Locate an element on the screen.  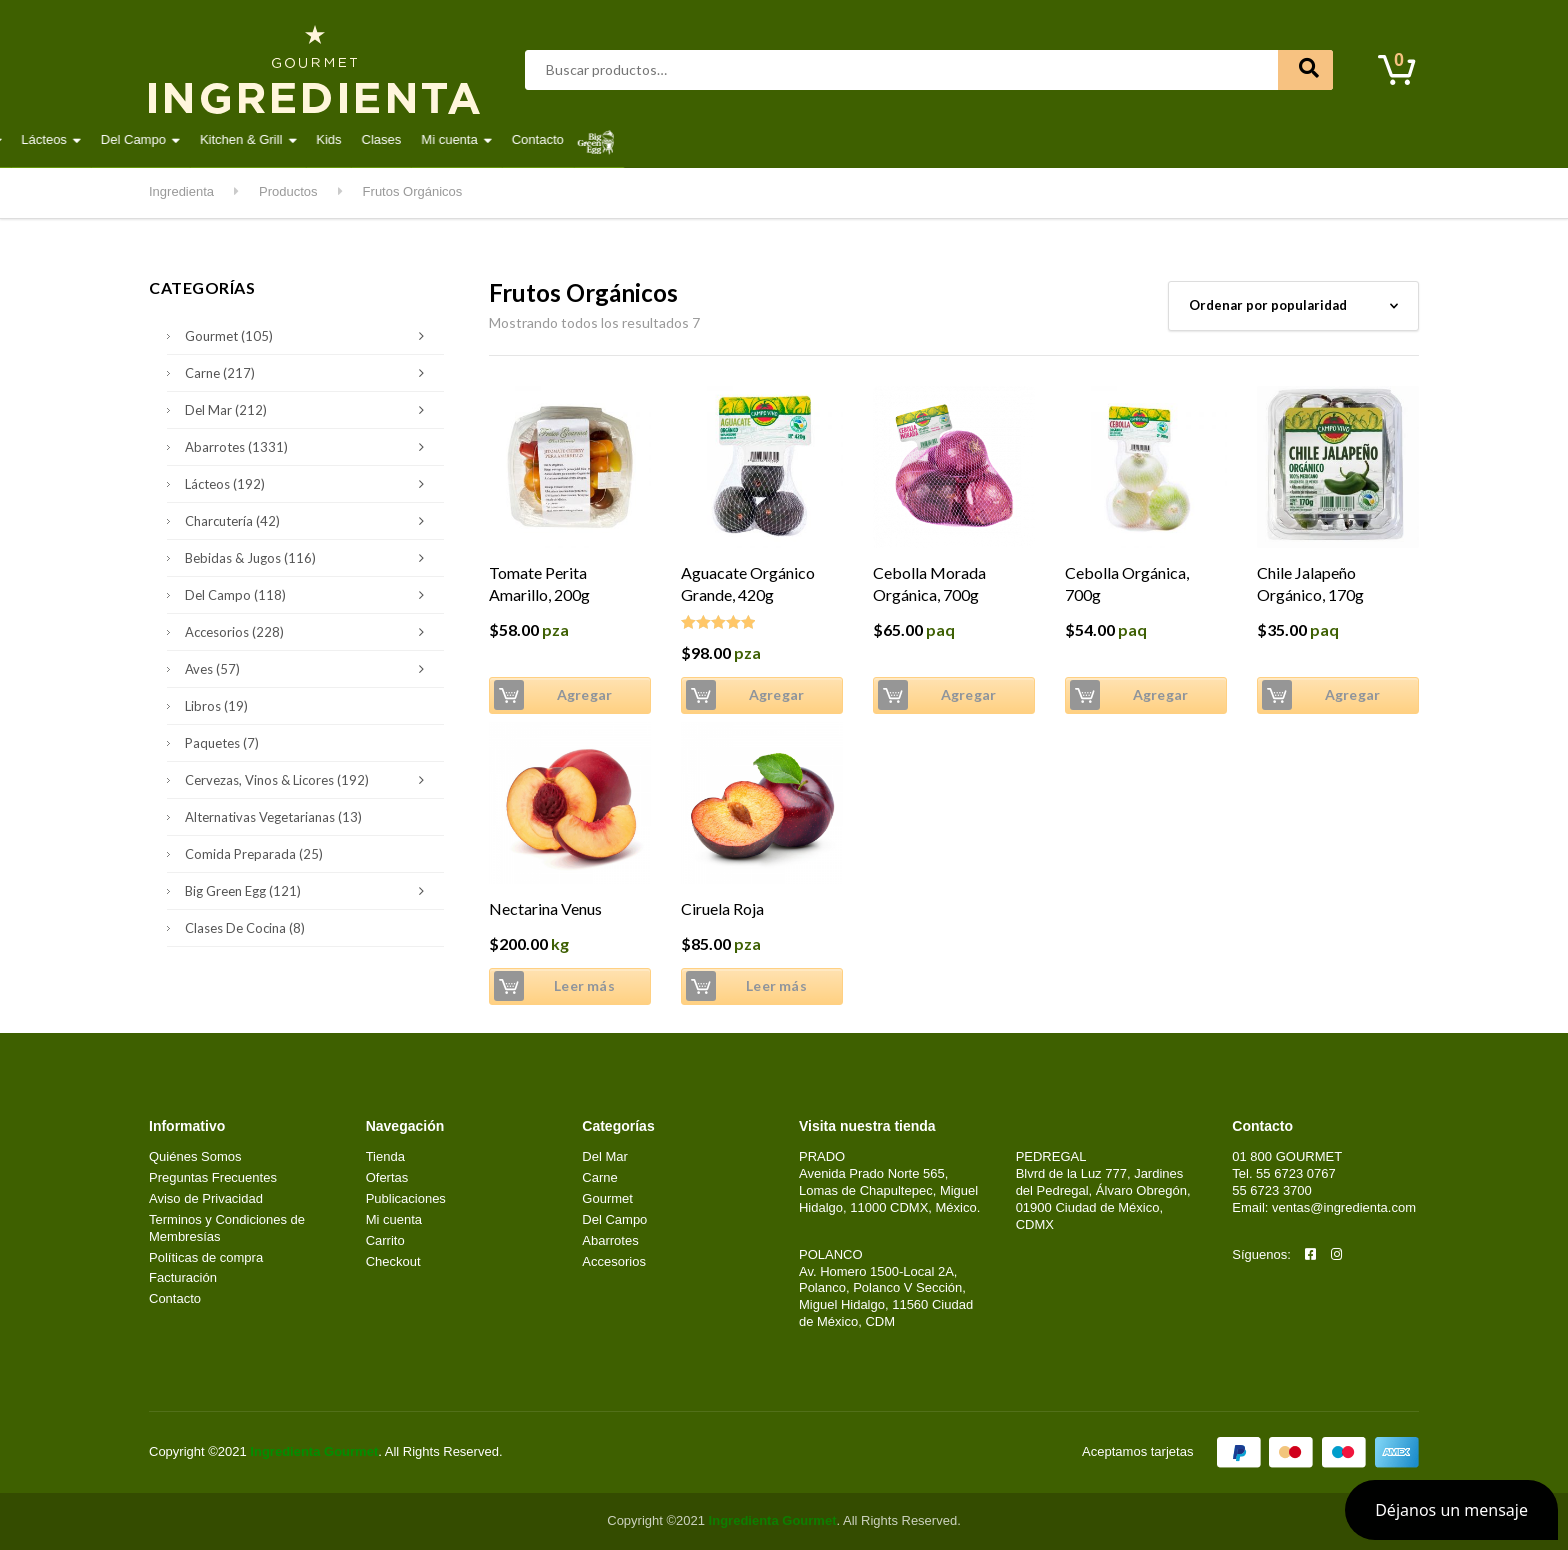
Destacados is located at coordinates (213, 139).